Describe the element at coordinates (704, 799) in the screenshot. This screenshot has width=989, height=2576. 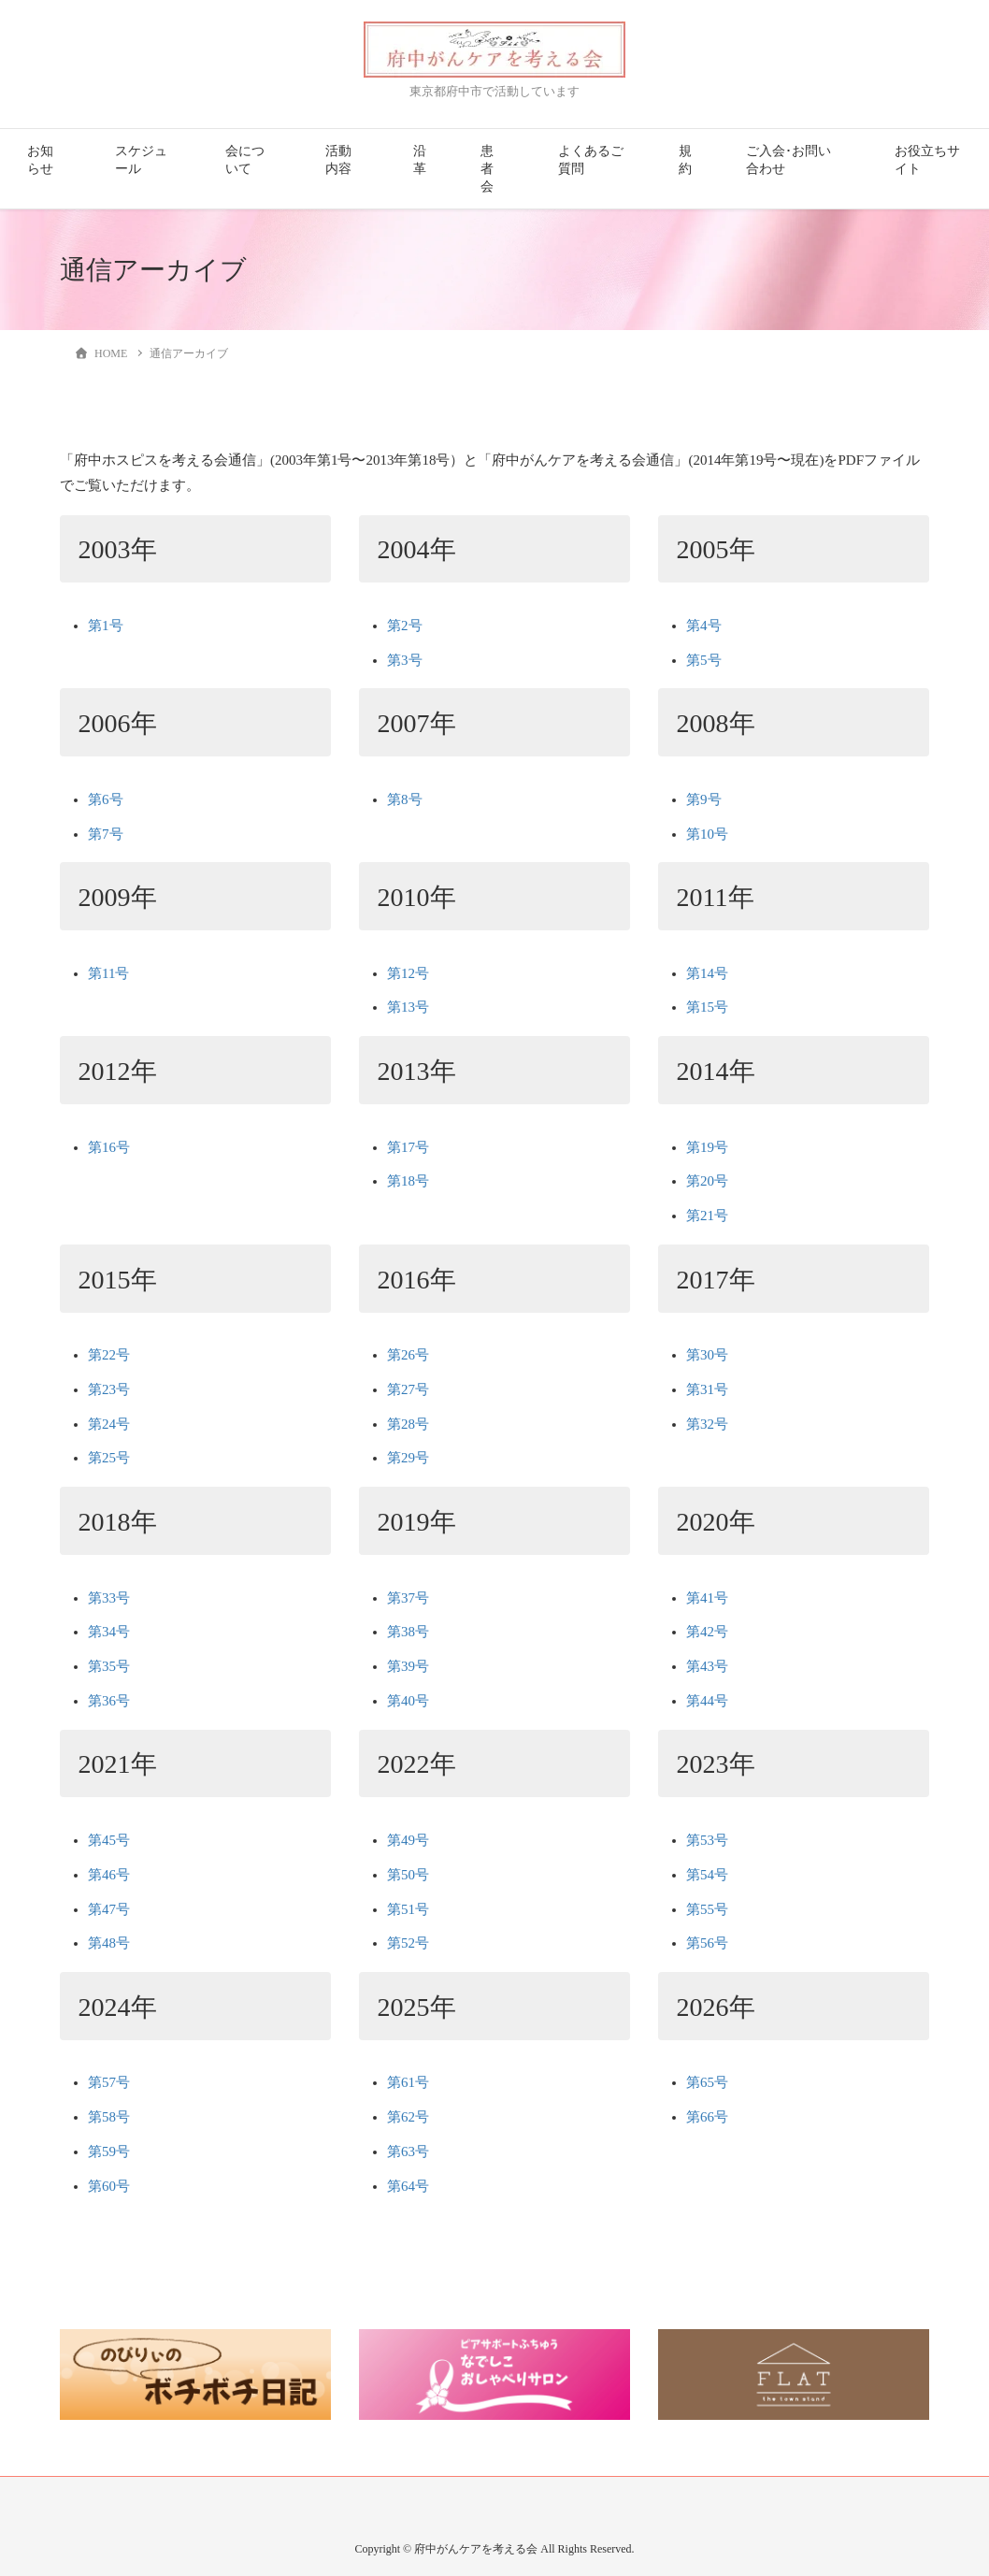
I see `第9号` at that location.